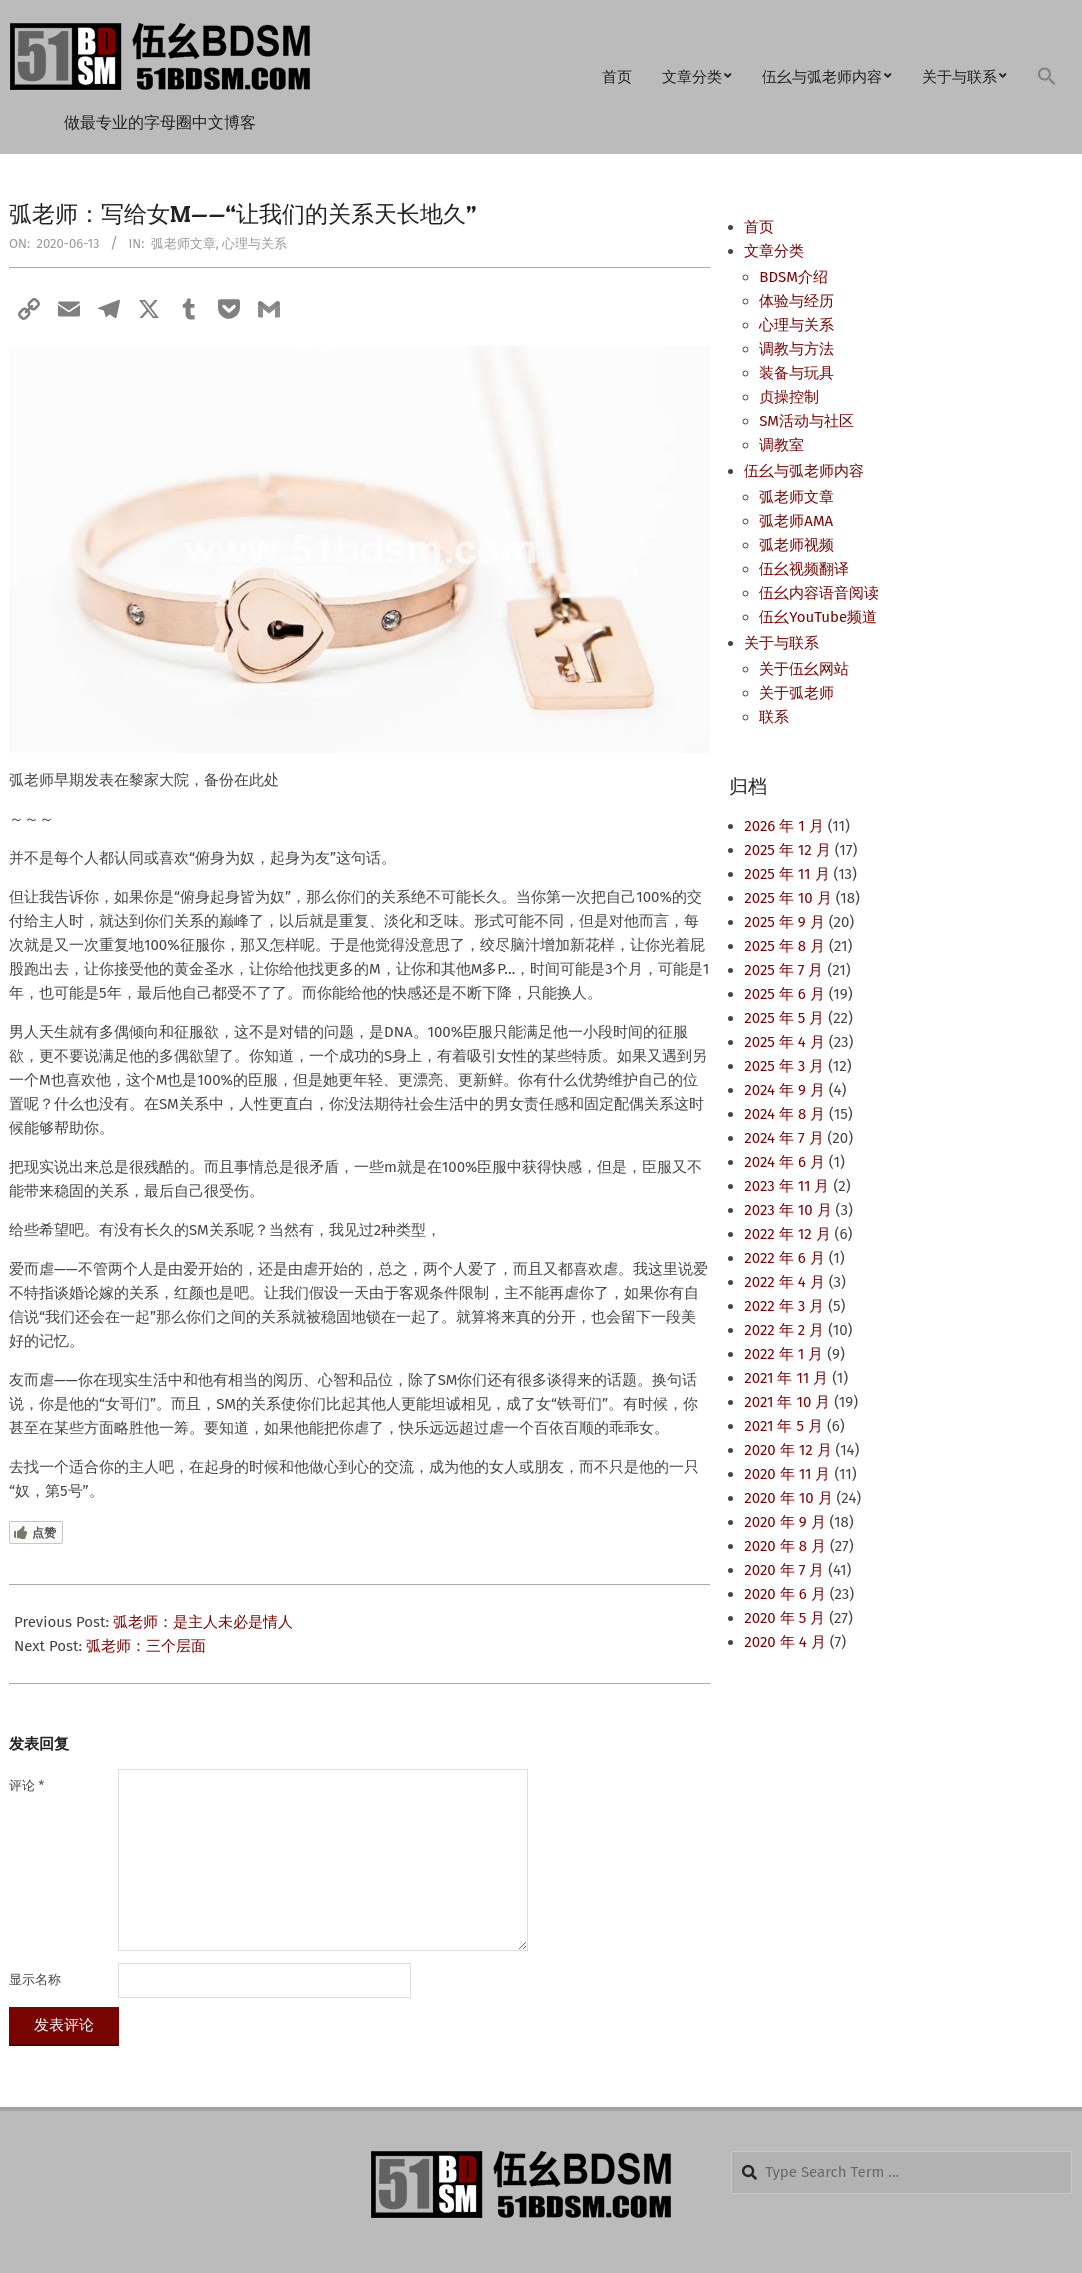  I want to click on 2025 年 9 月, so click(784, 922).